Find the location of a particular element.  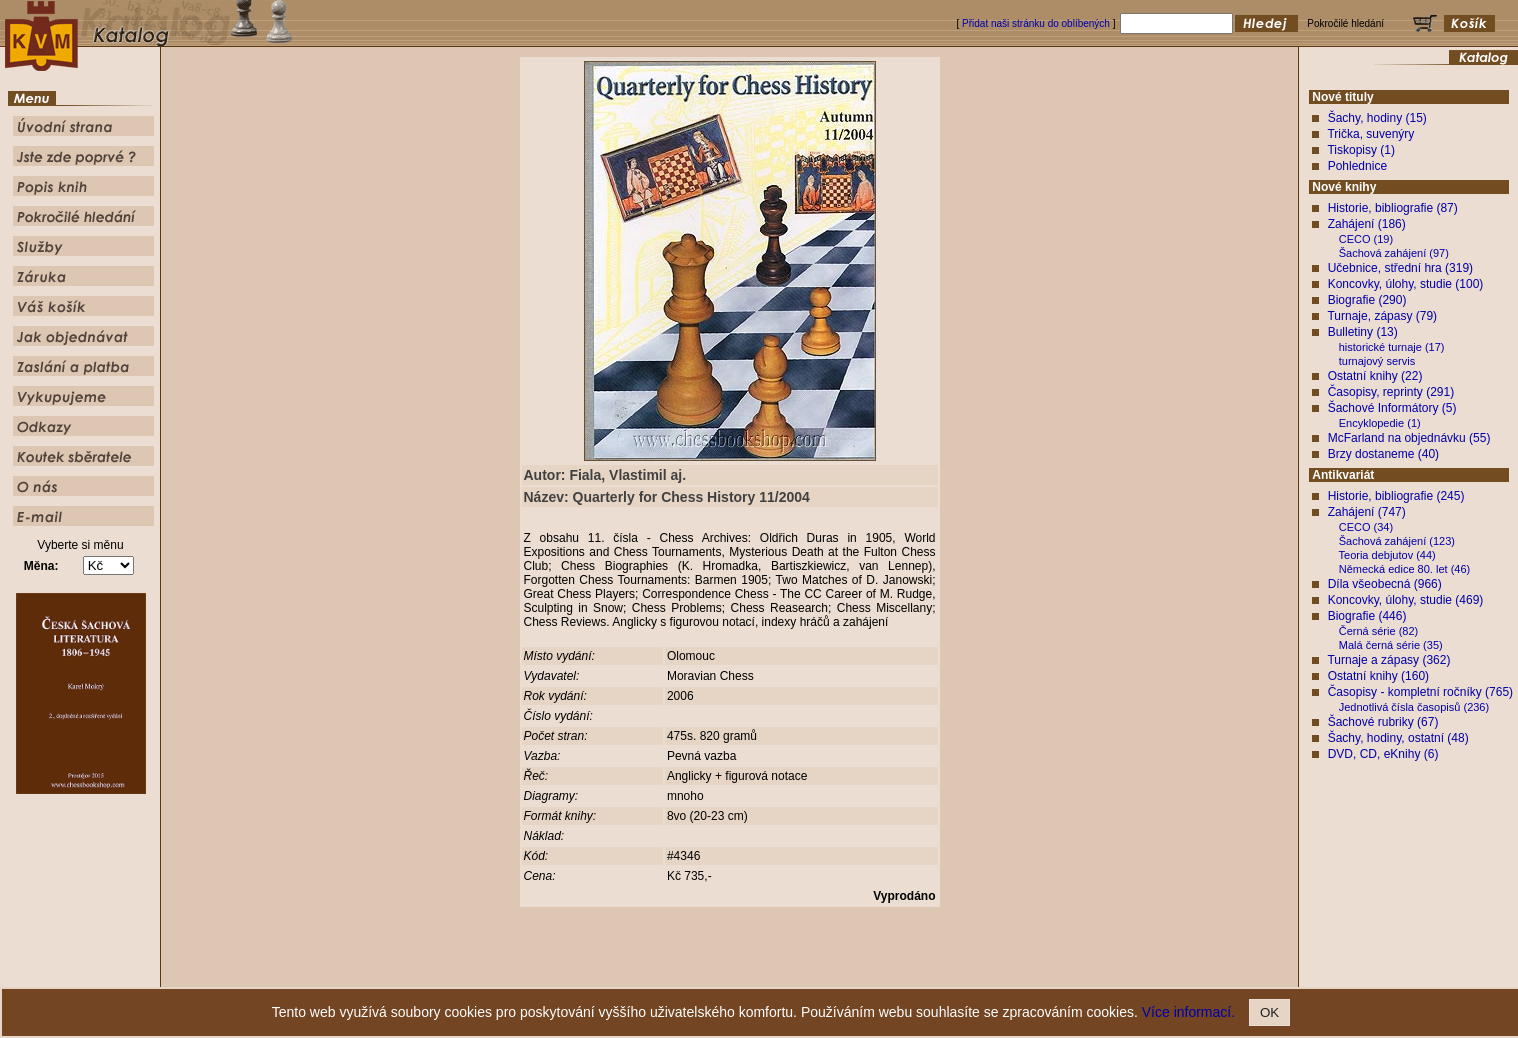

Šachová zahájení (123) is located at coordinates (1397, 541).